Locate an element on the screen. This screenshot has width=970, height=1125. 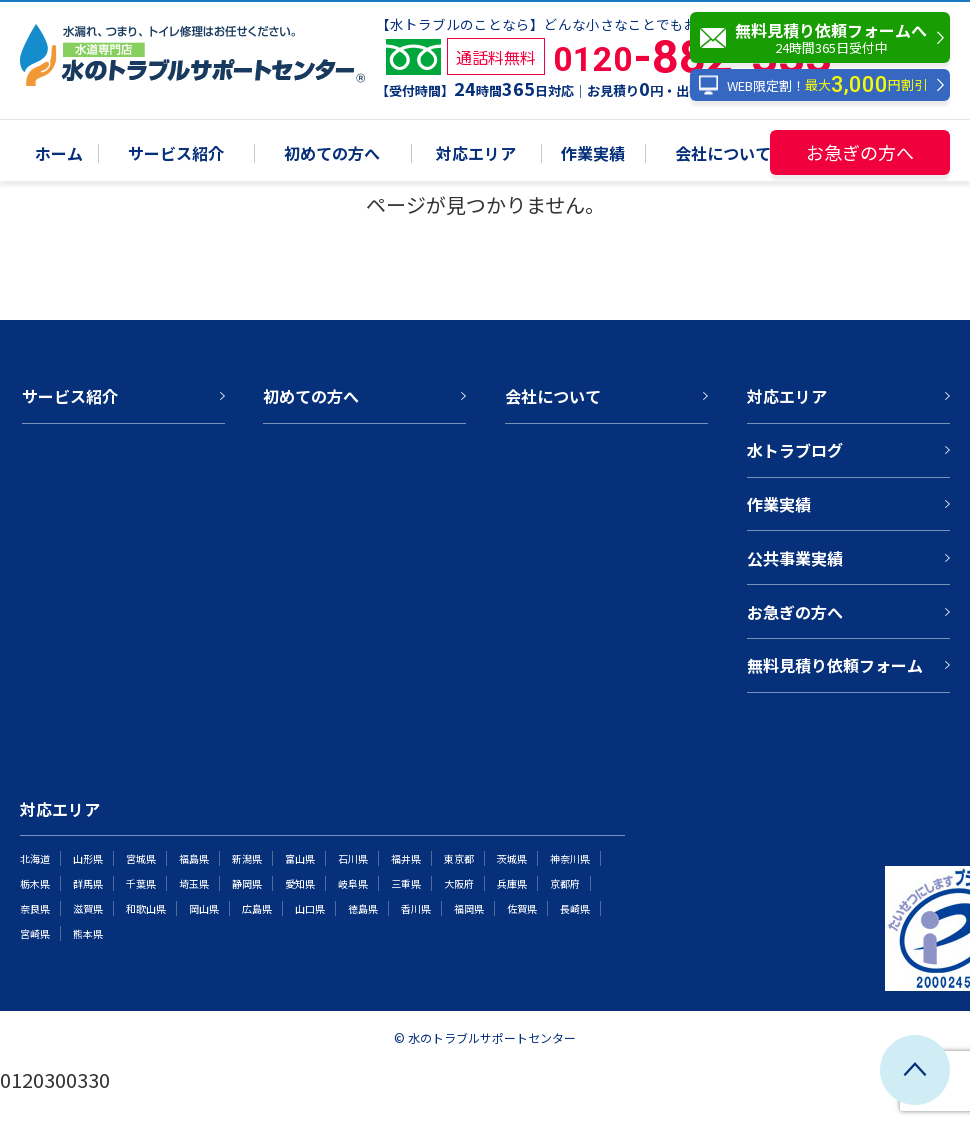
福島県 is located at coordinates (194, 858).